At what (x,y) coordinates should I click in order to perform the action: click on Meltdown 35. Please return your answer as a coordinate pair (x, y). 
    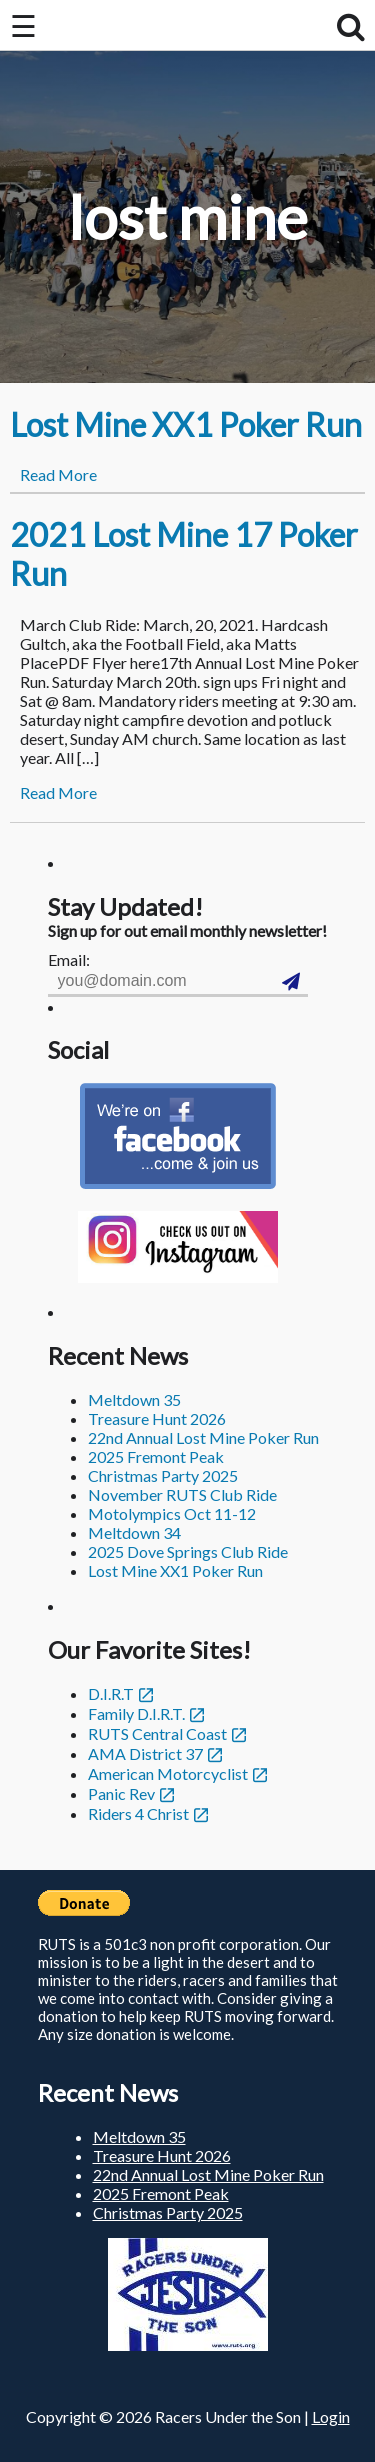
    Looking at the image, I should click on (134, 1399).